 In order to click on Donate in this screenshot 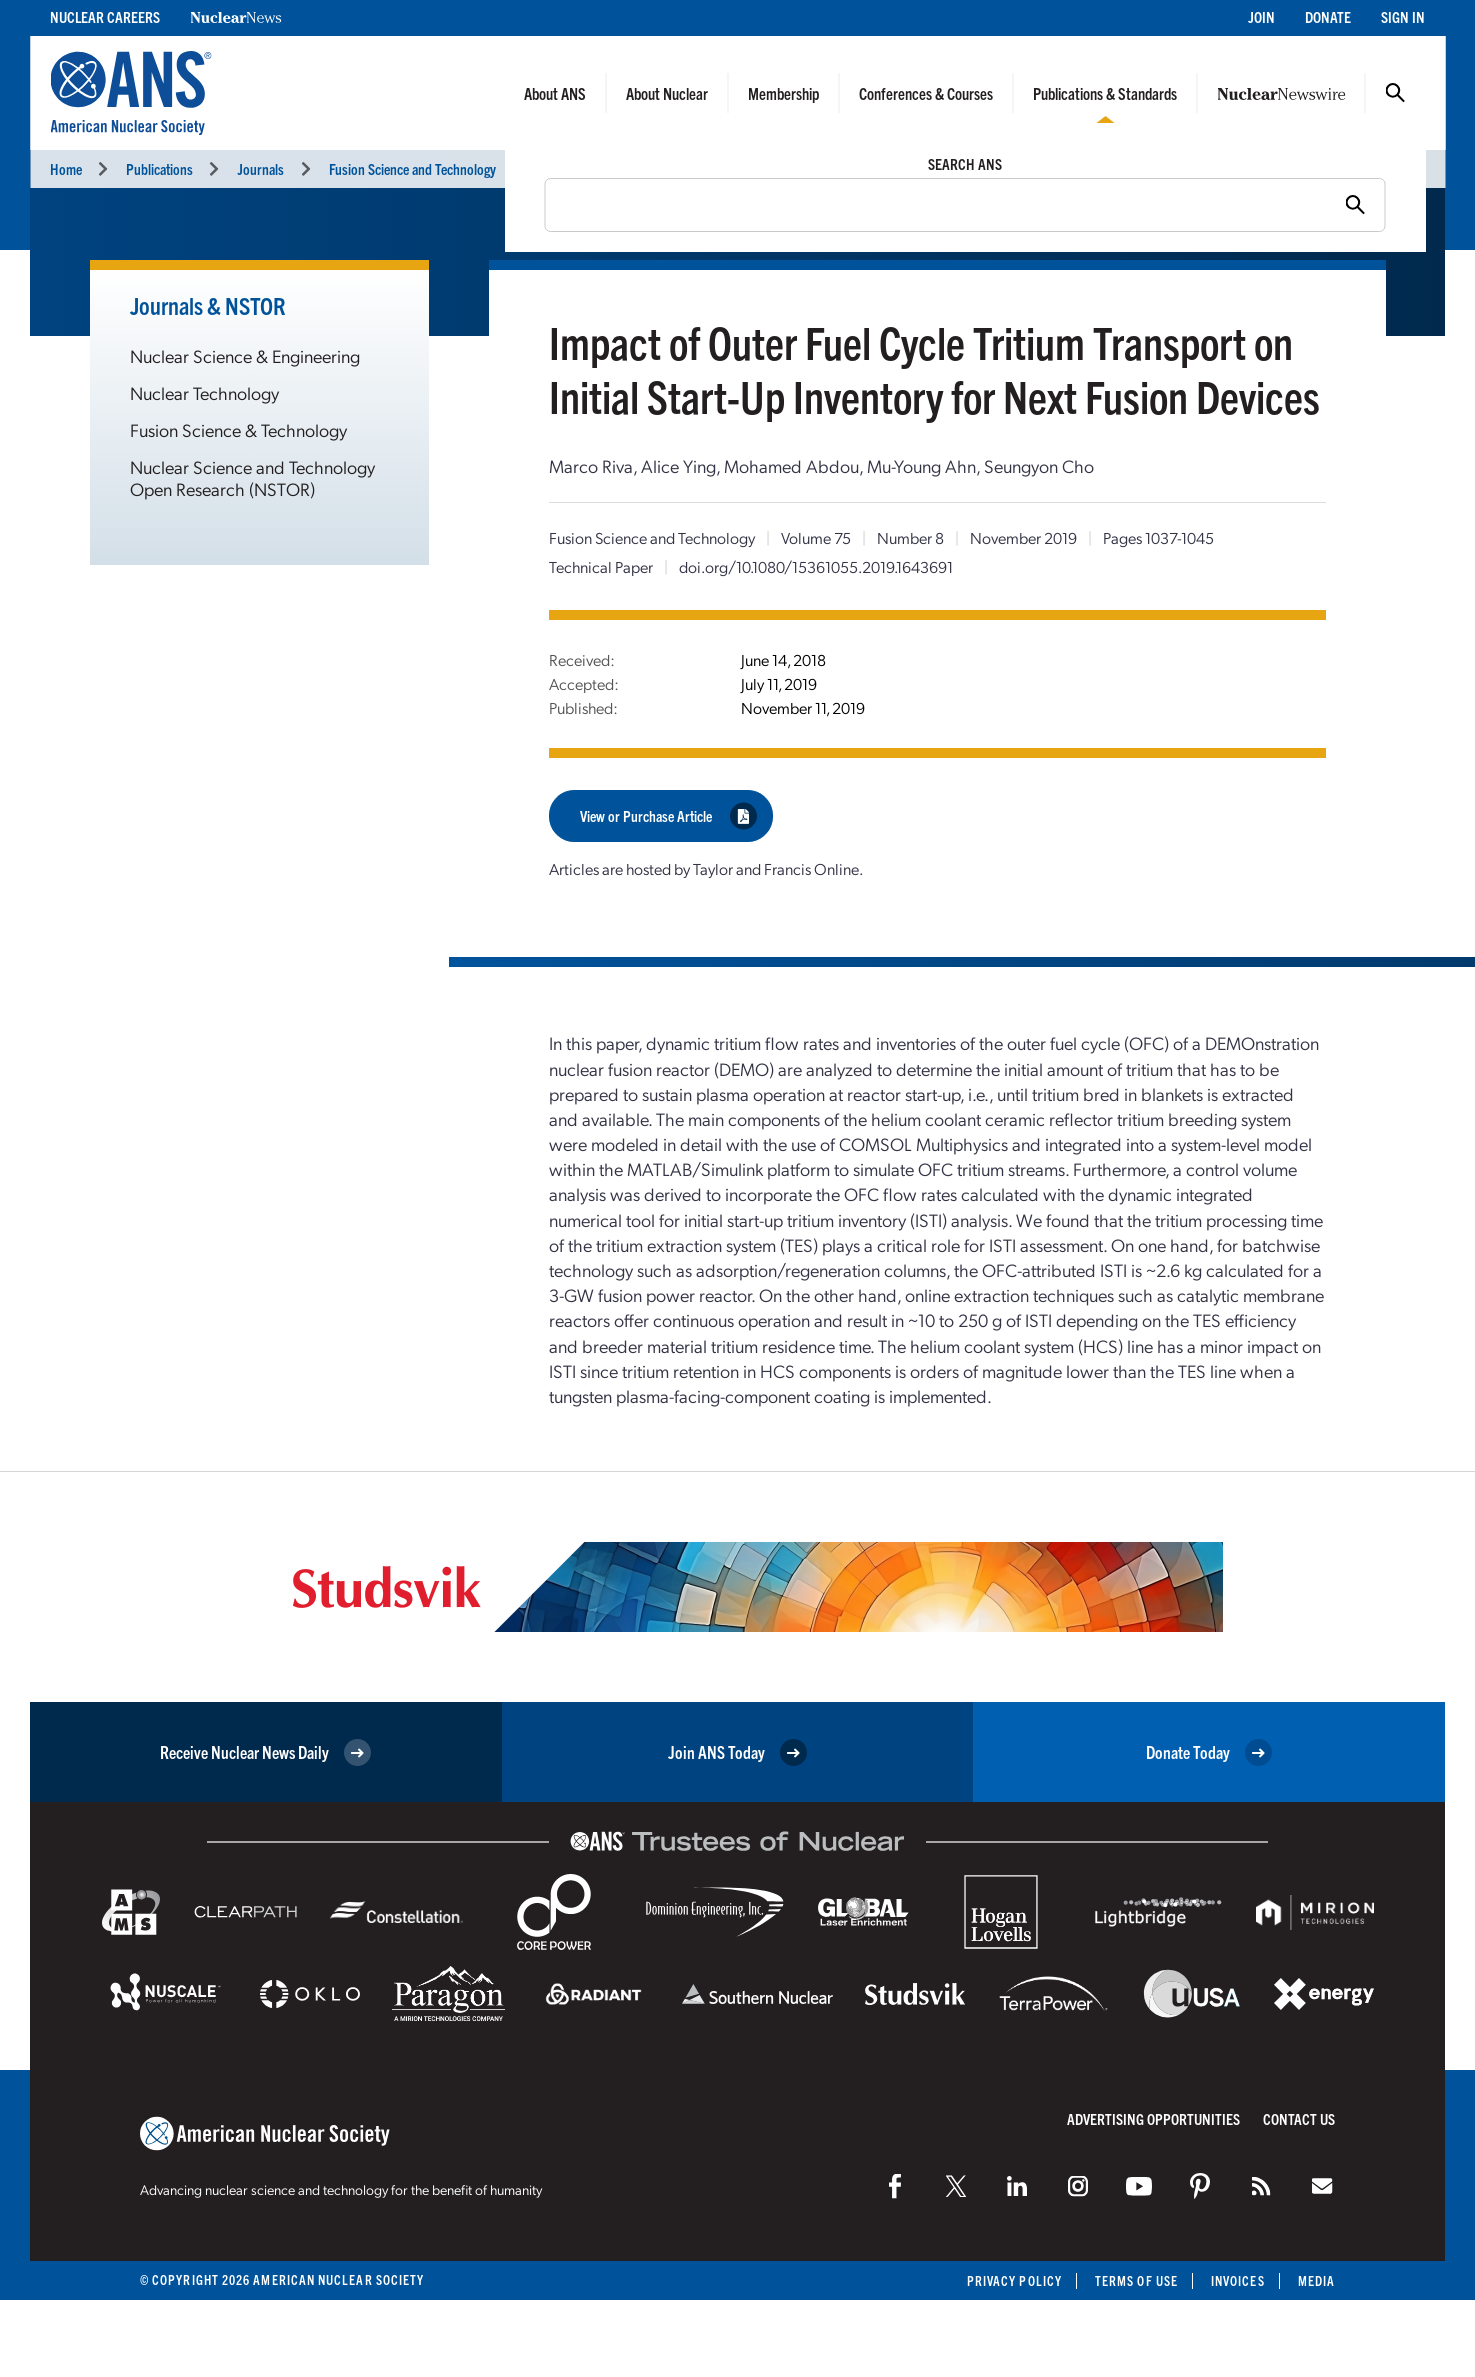, I will do `click(1328, 16)`.